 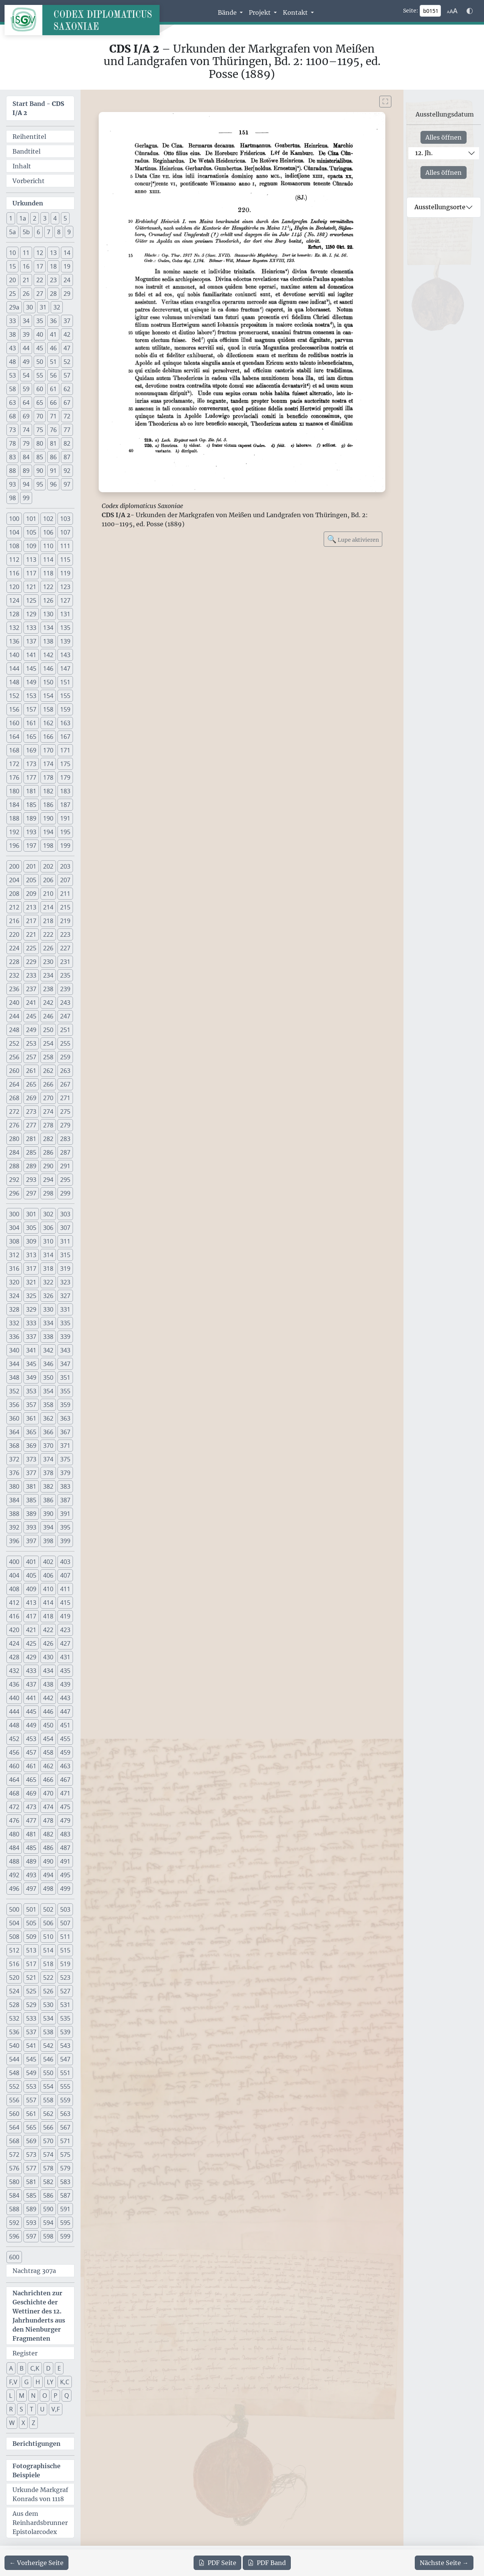 What do you see at coordinates (14, 1016) in the screenshot?
I see `244 [button]` at bounding box center [14, 1016].